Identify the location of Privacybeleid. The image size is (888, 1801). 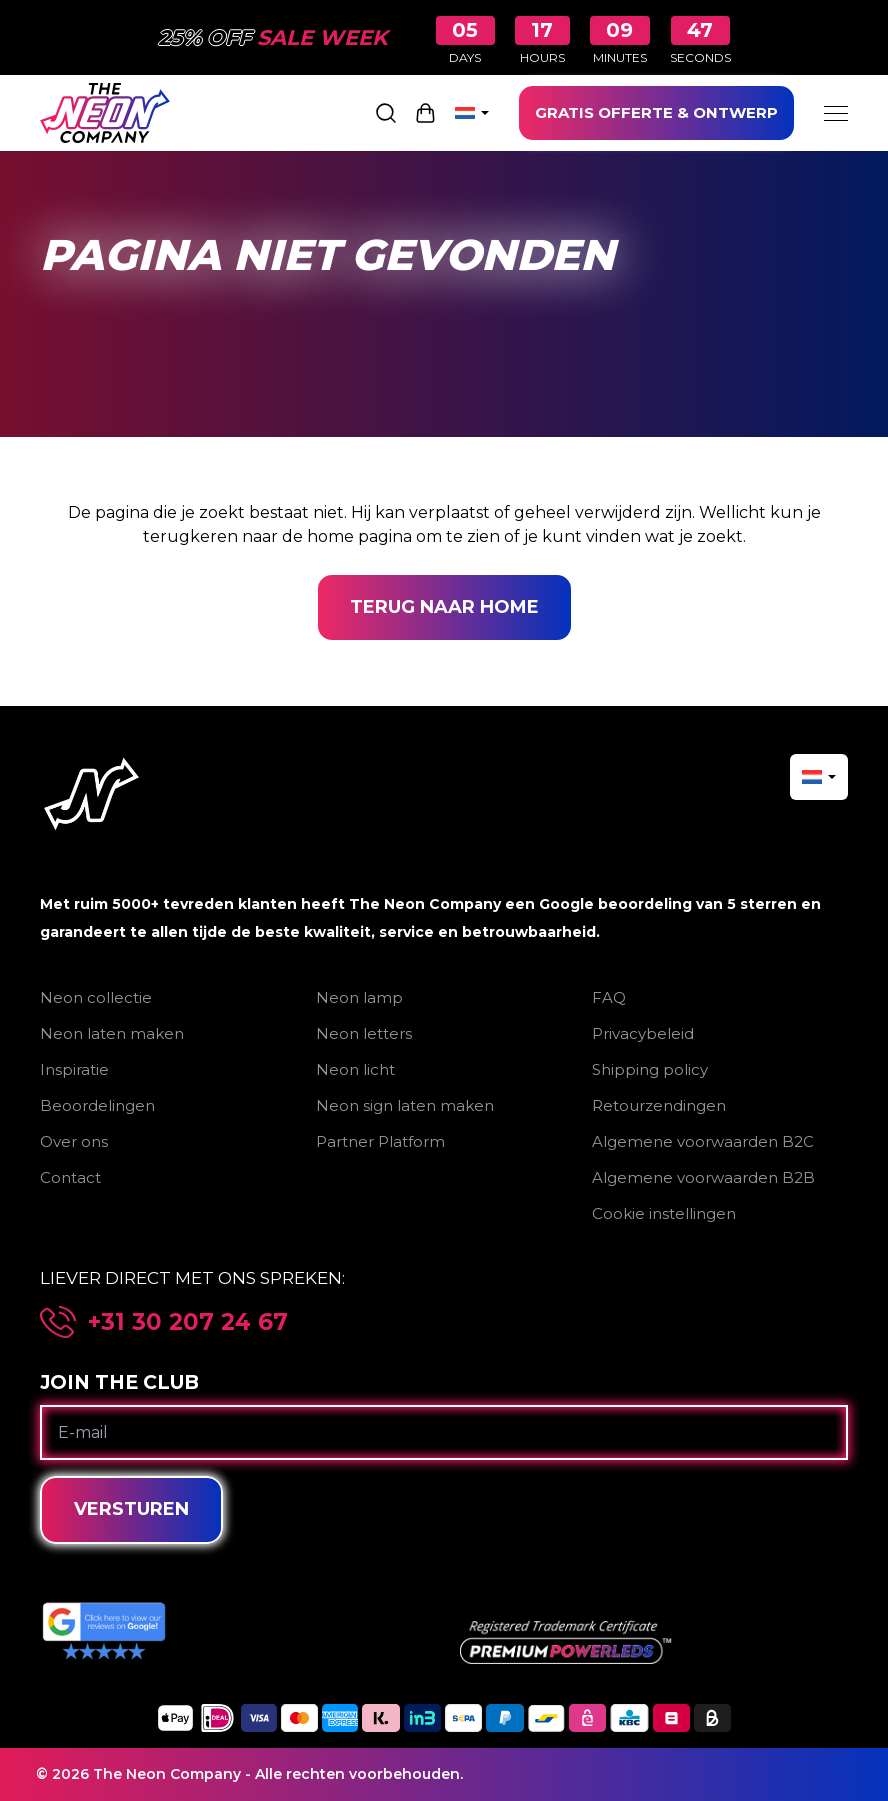
(643, 1033).